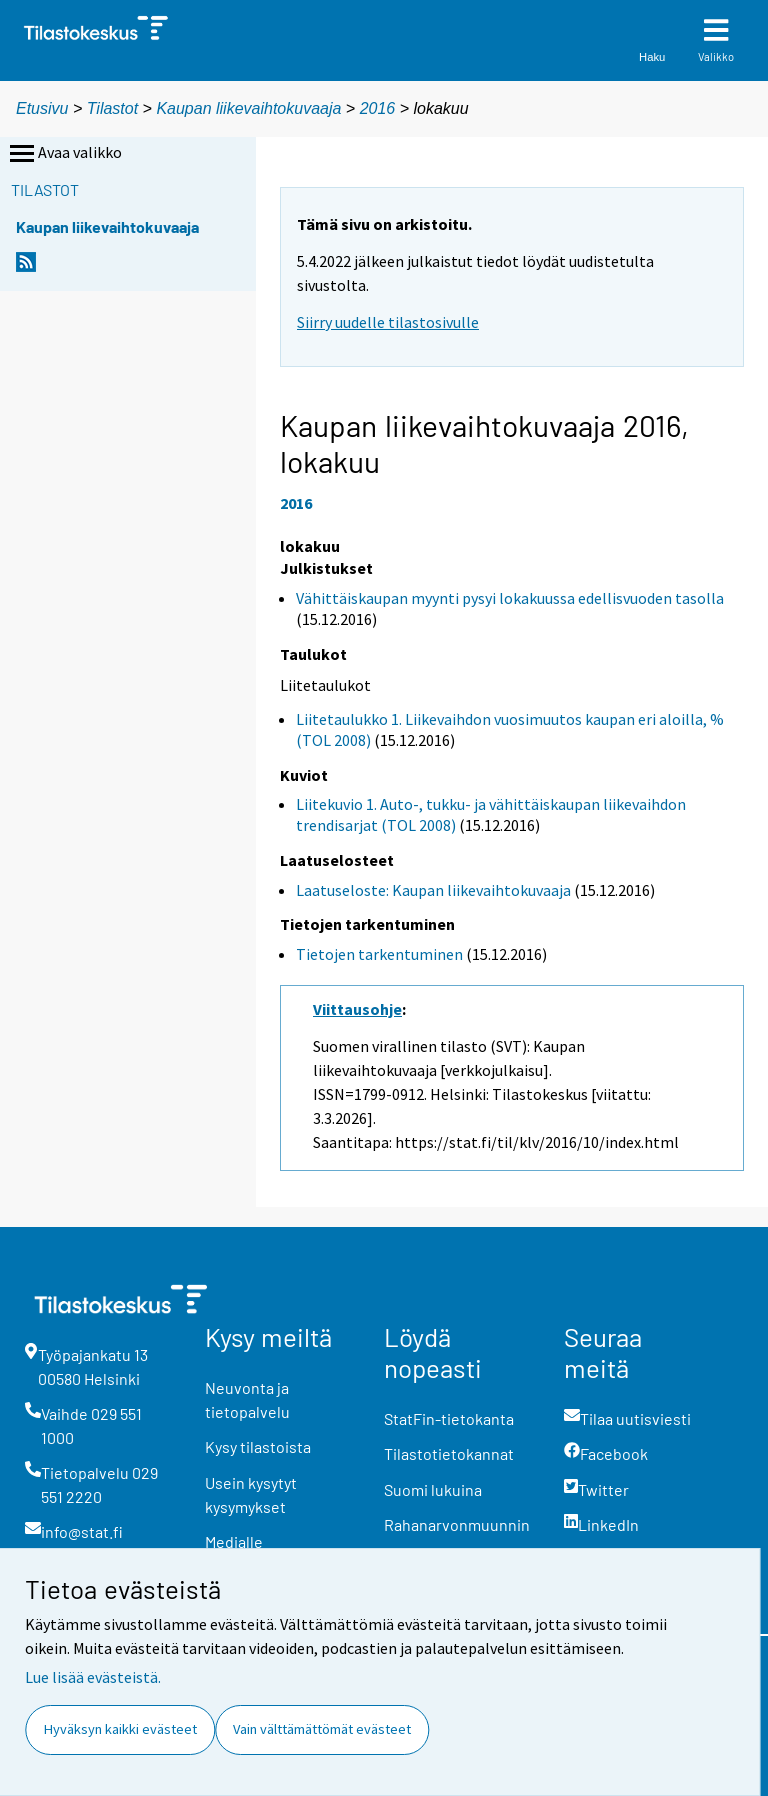 The height and width of the screenshot is (1796, 768). I want to click on Lue lisää evästeistä., so click(93, 1677).